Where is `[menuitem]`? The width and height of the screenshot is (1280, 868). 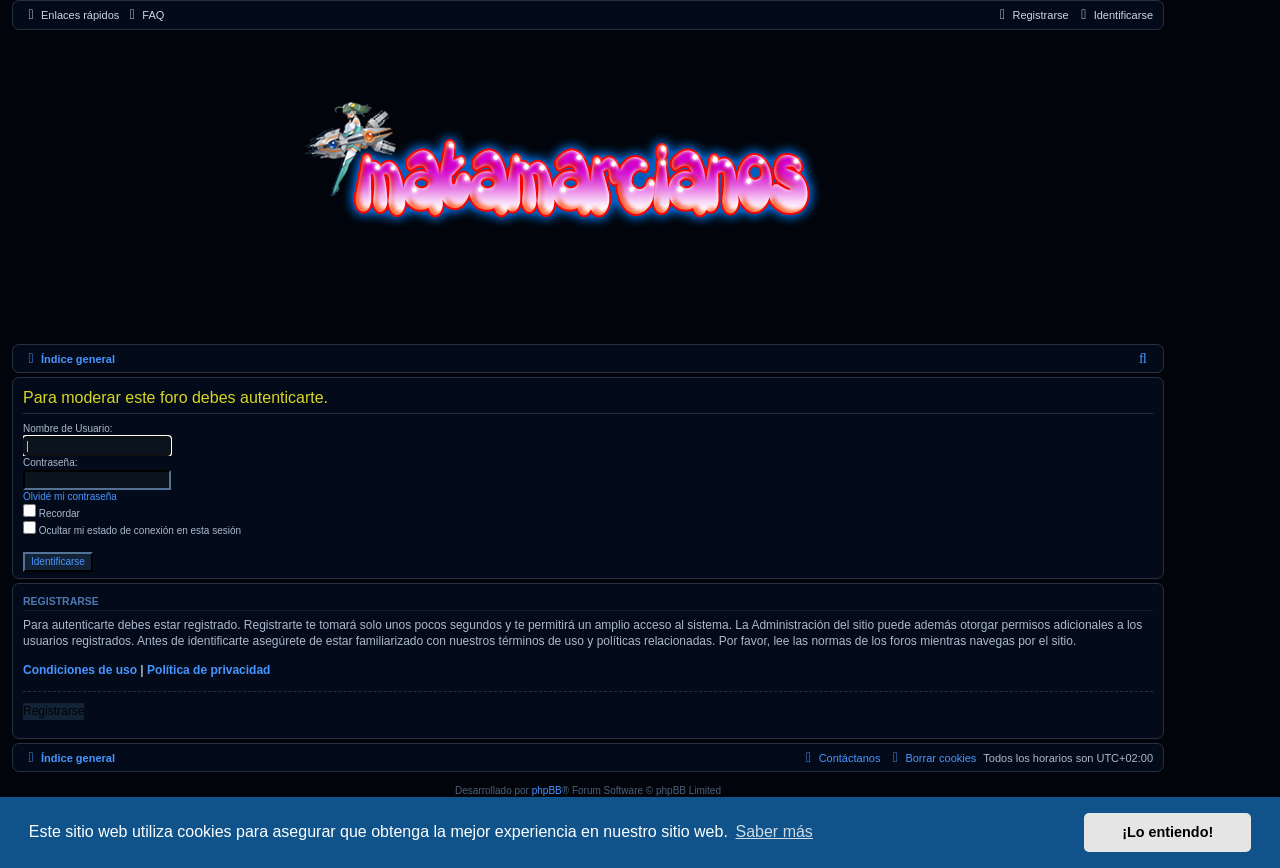
[menuitem] is located at coordinates (144, 15).